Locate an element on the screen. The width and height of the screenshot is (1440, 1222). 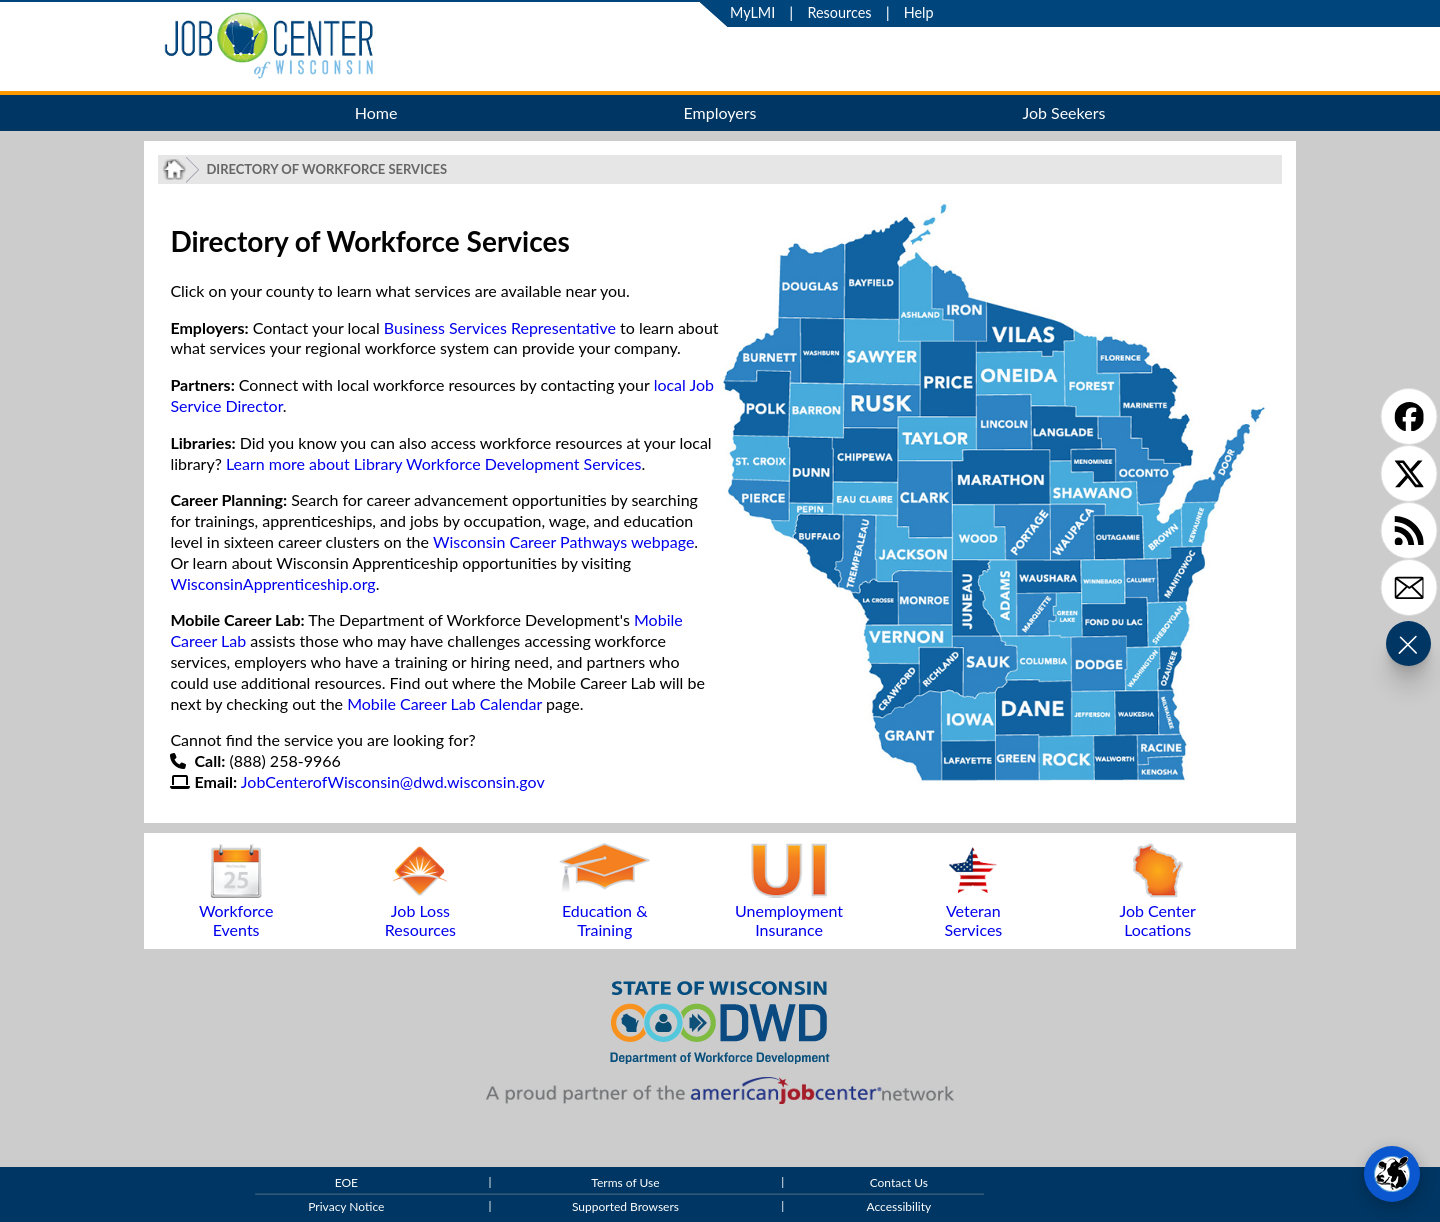
MyLMI is located at coordinates (752, 12).